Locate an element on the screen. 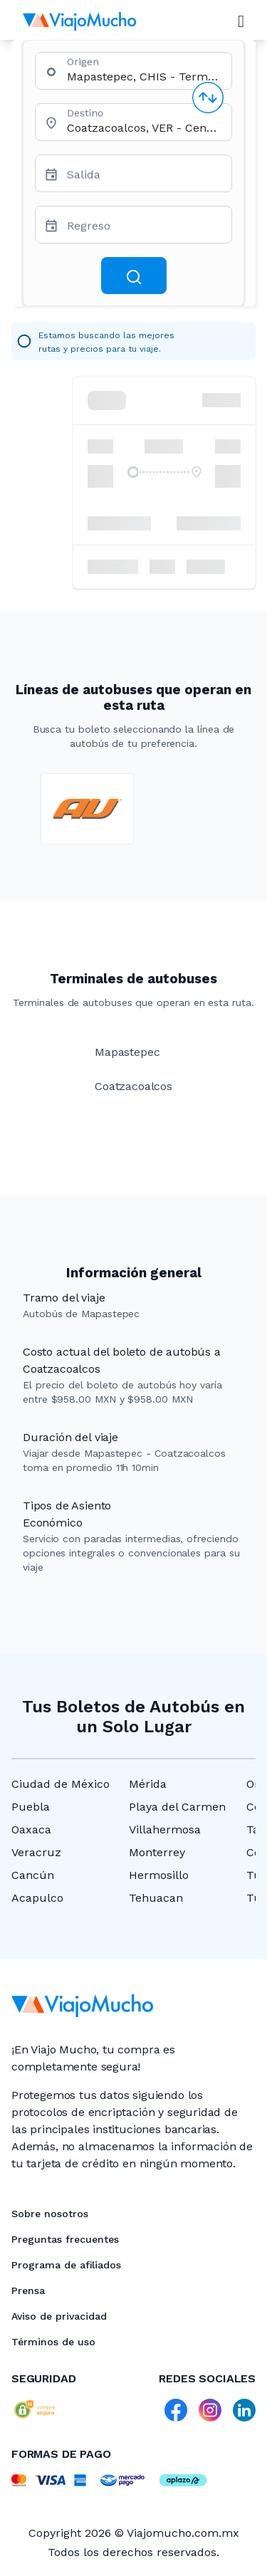 The height and width of the screenshot is (2576, 267). Veracruz is located at coordinates (36, 1852).